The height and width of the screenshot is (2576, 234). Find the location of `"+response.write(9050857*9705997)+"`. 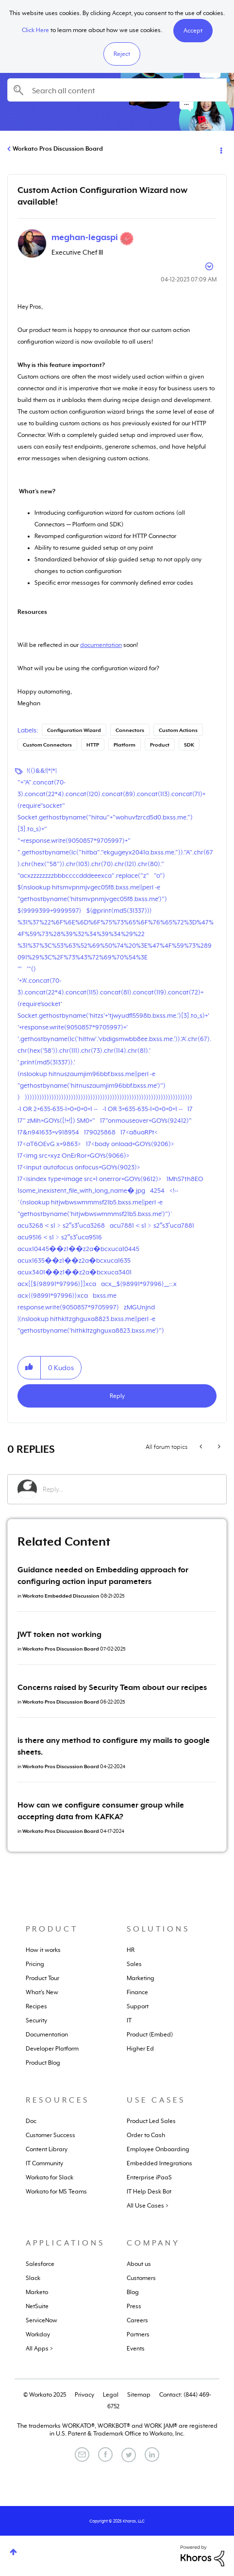

"+response.write(9050857*9705997)+" is located at coordinates (74, 840).